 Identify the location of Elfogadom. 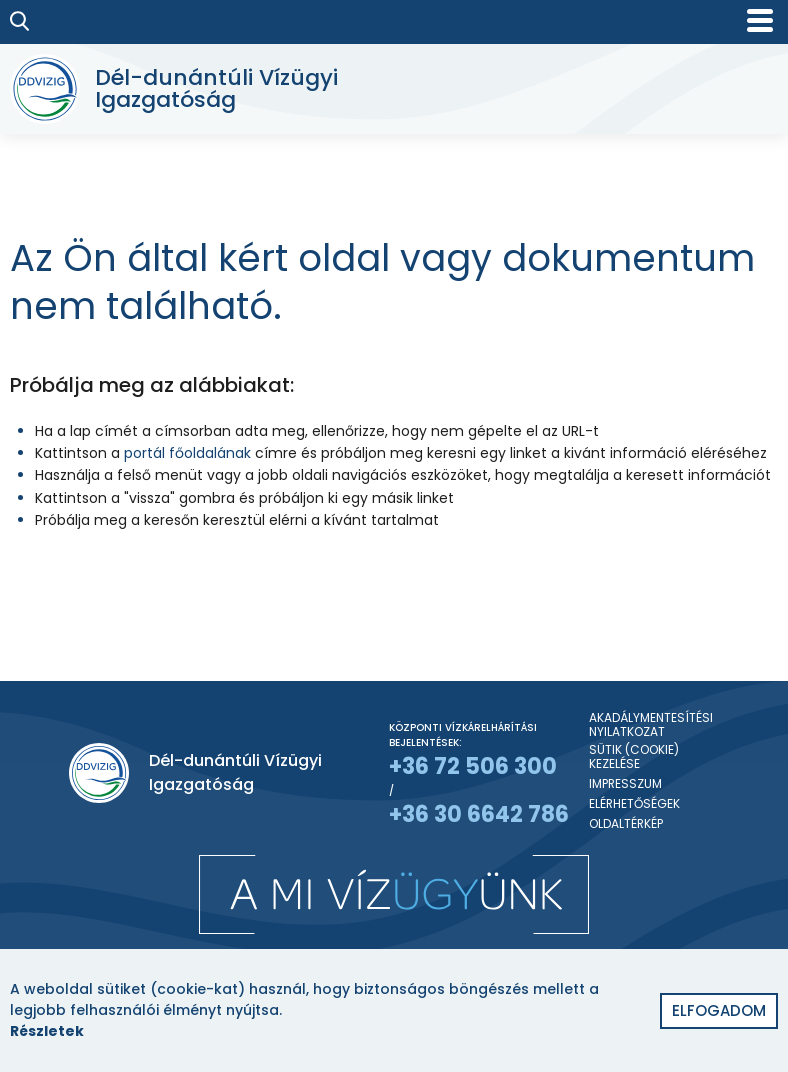
(719, 1010).